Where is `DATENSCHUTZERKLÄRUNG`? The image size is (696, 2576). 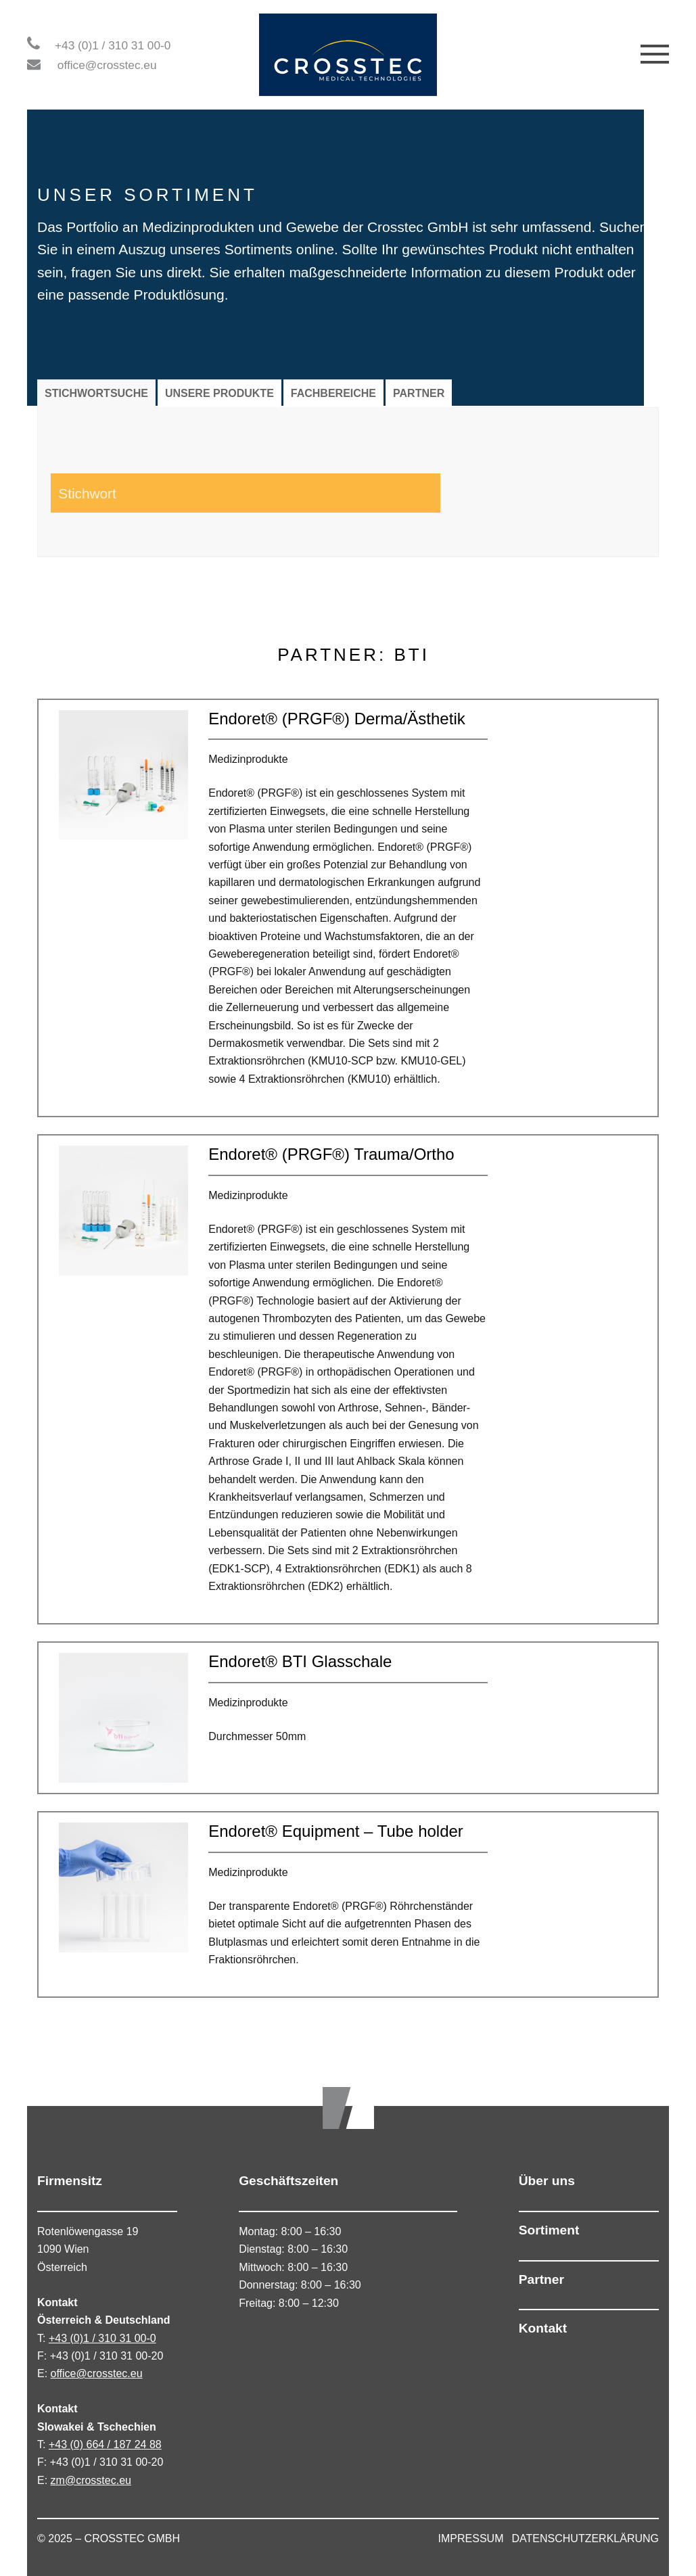 DATENSCHUTZERKLÄRUNG is located at coordinates (585, 2538).